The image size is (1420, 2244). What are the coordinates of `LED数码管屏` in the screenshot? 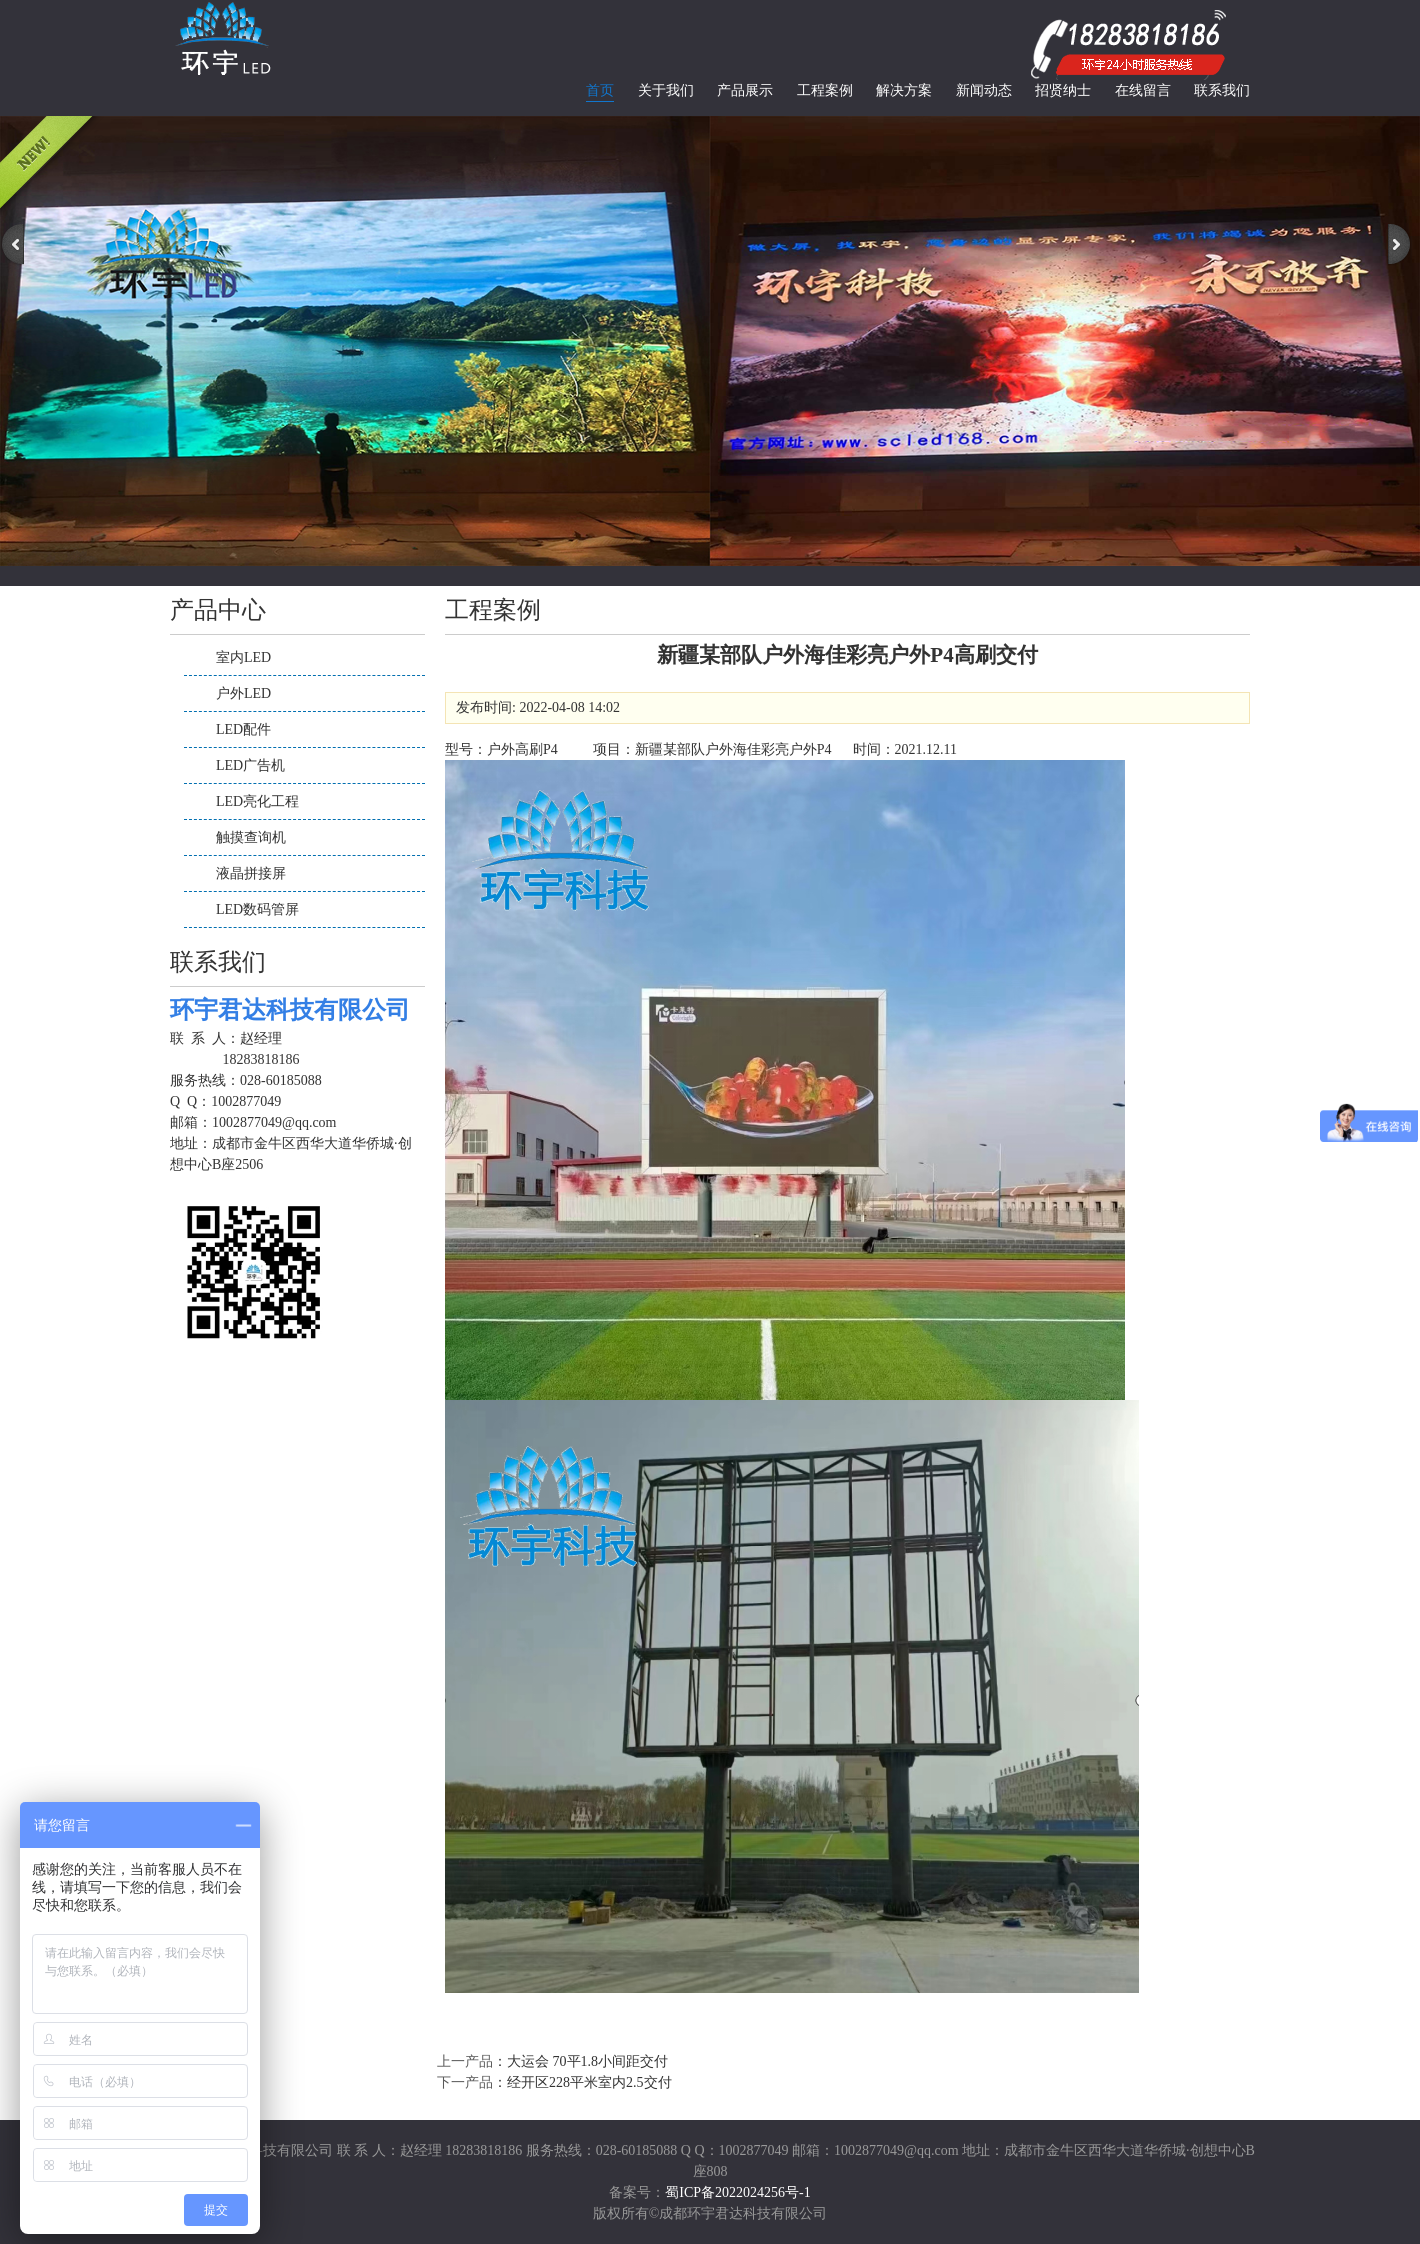 It's located at (257, 909).